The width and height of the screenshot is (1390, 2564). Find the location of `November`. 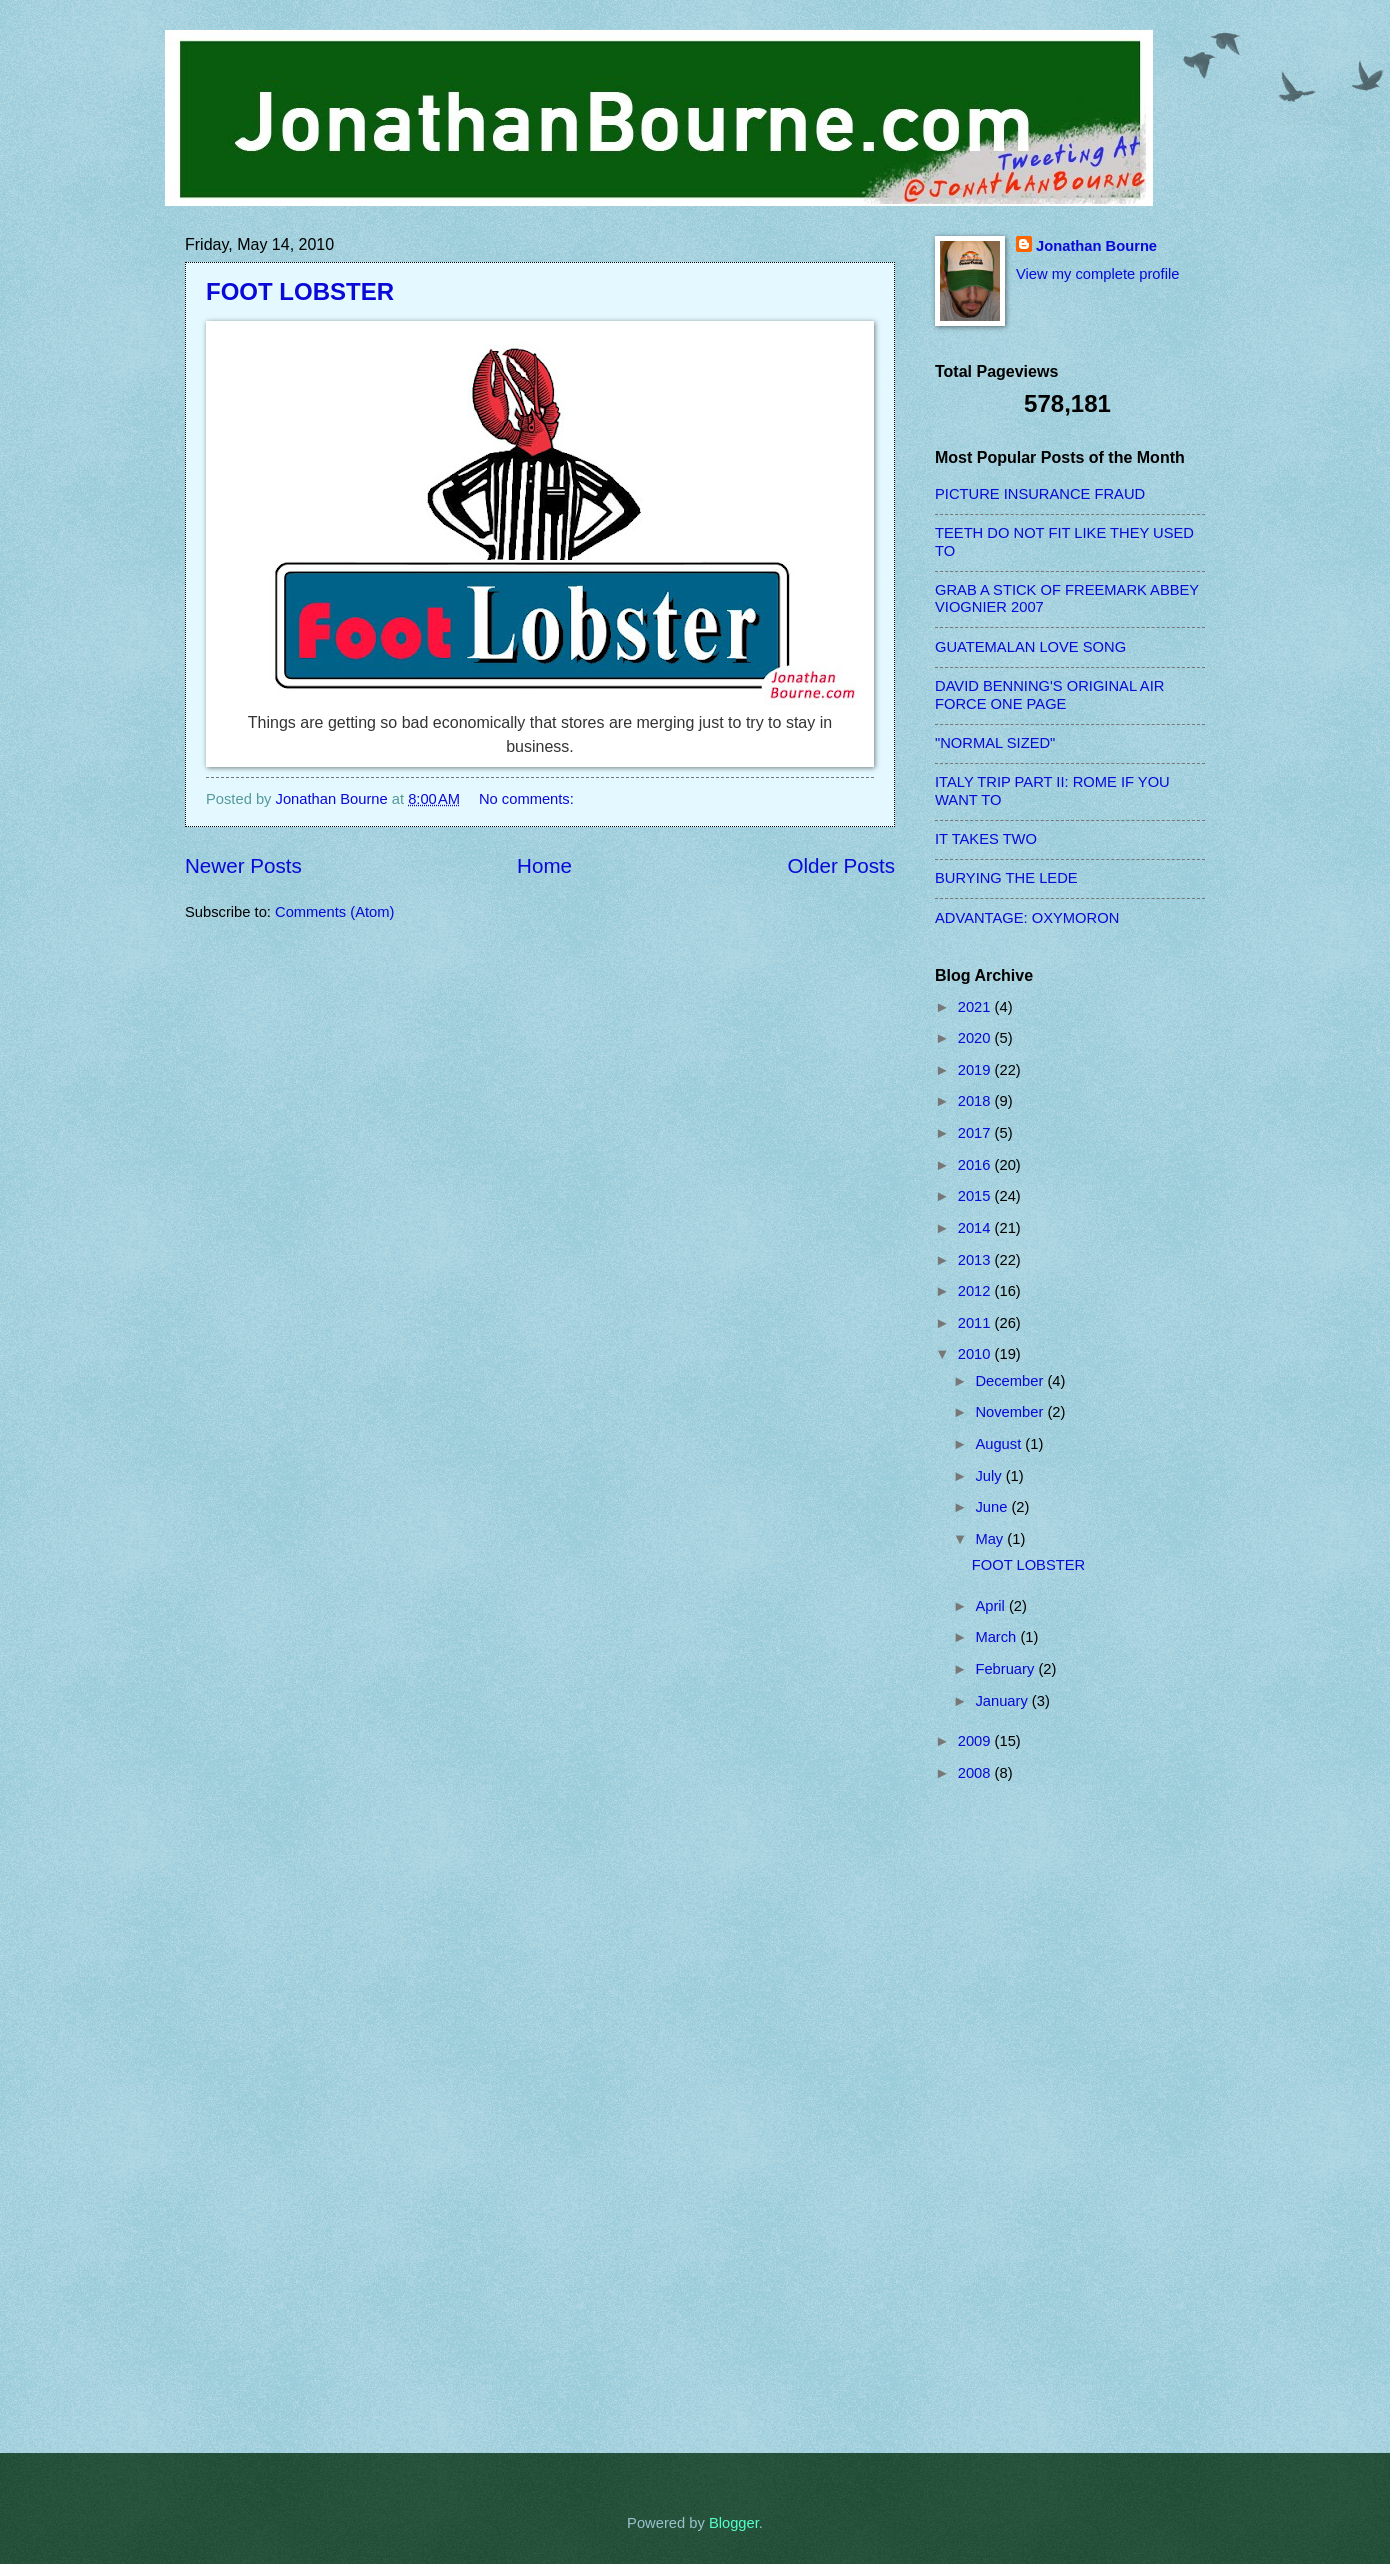

November is located at coordinates (1011, 1412).